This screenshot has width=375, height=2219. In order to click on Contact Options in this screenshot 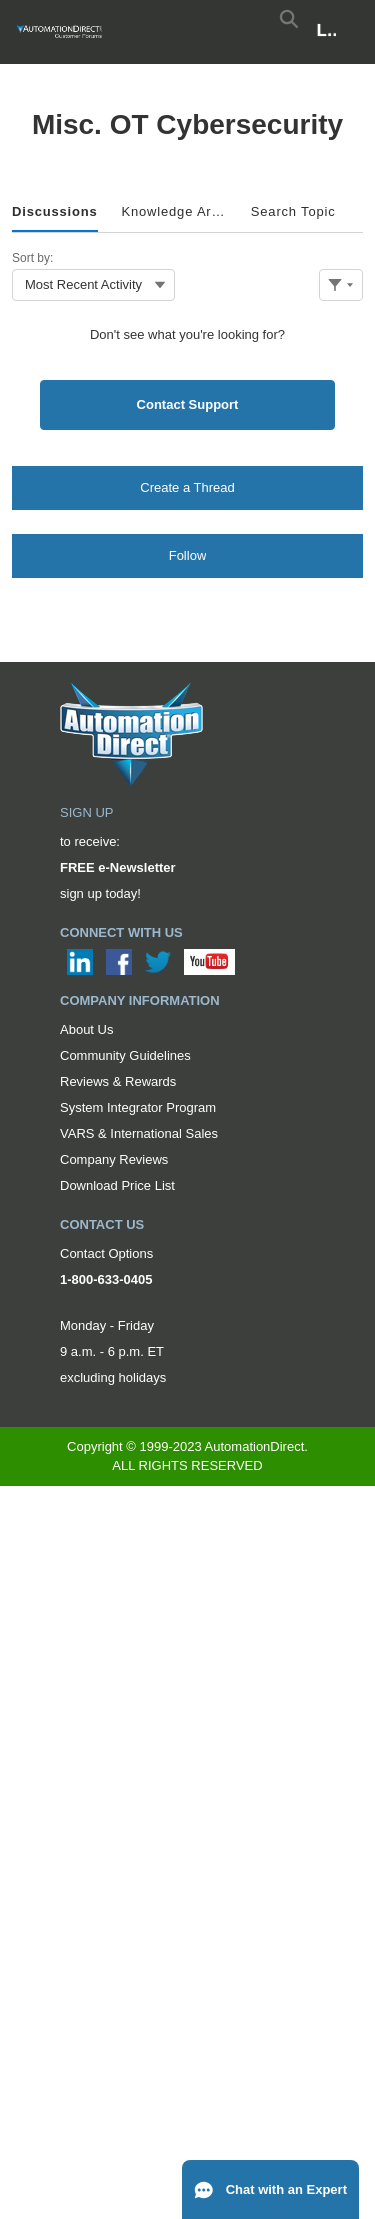, I will do `click(106, 1253)`.